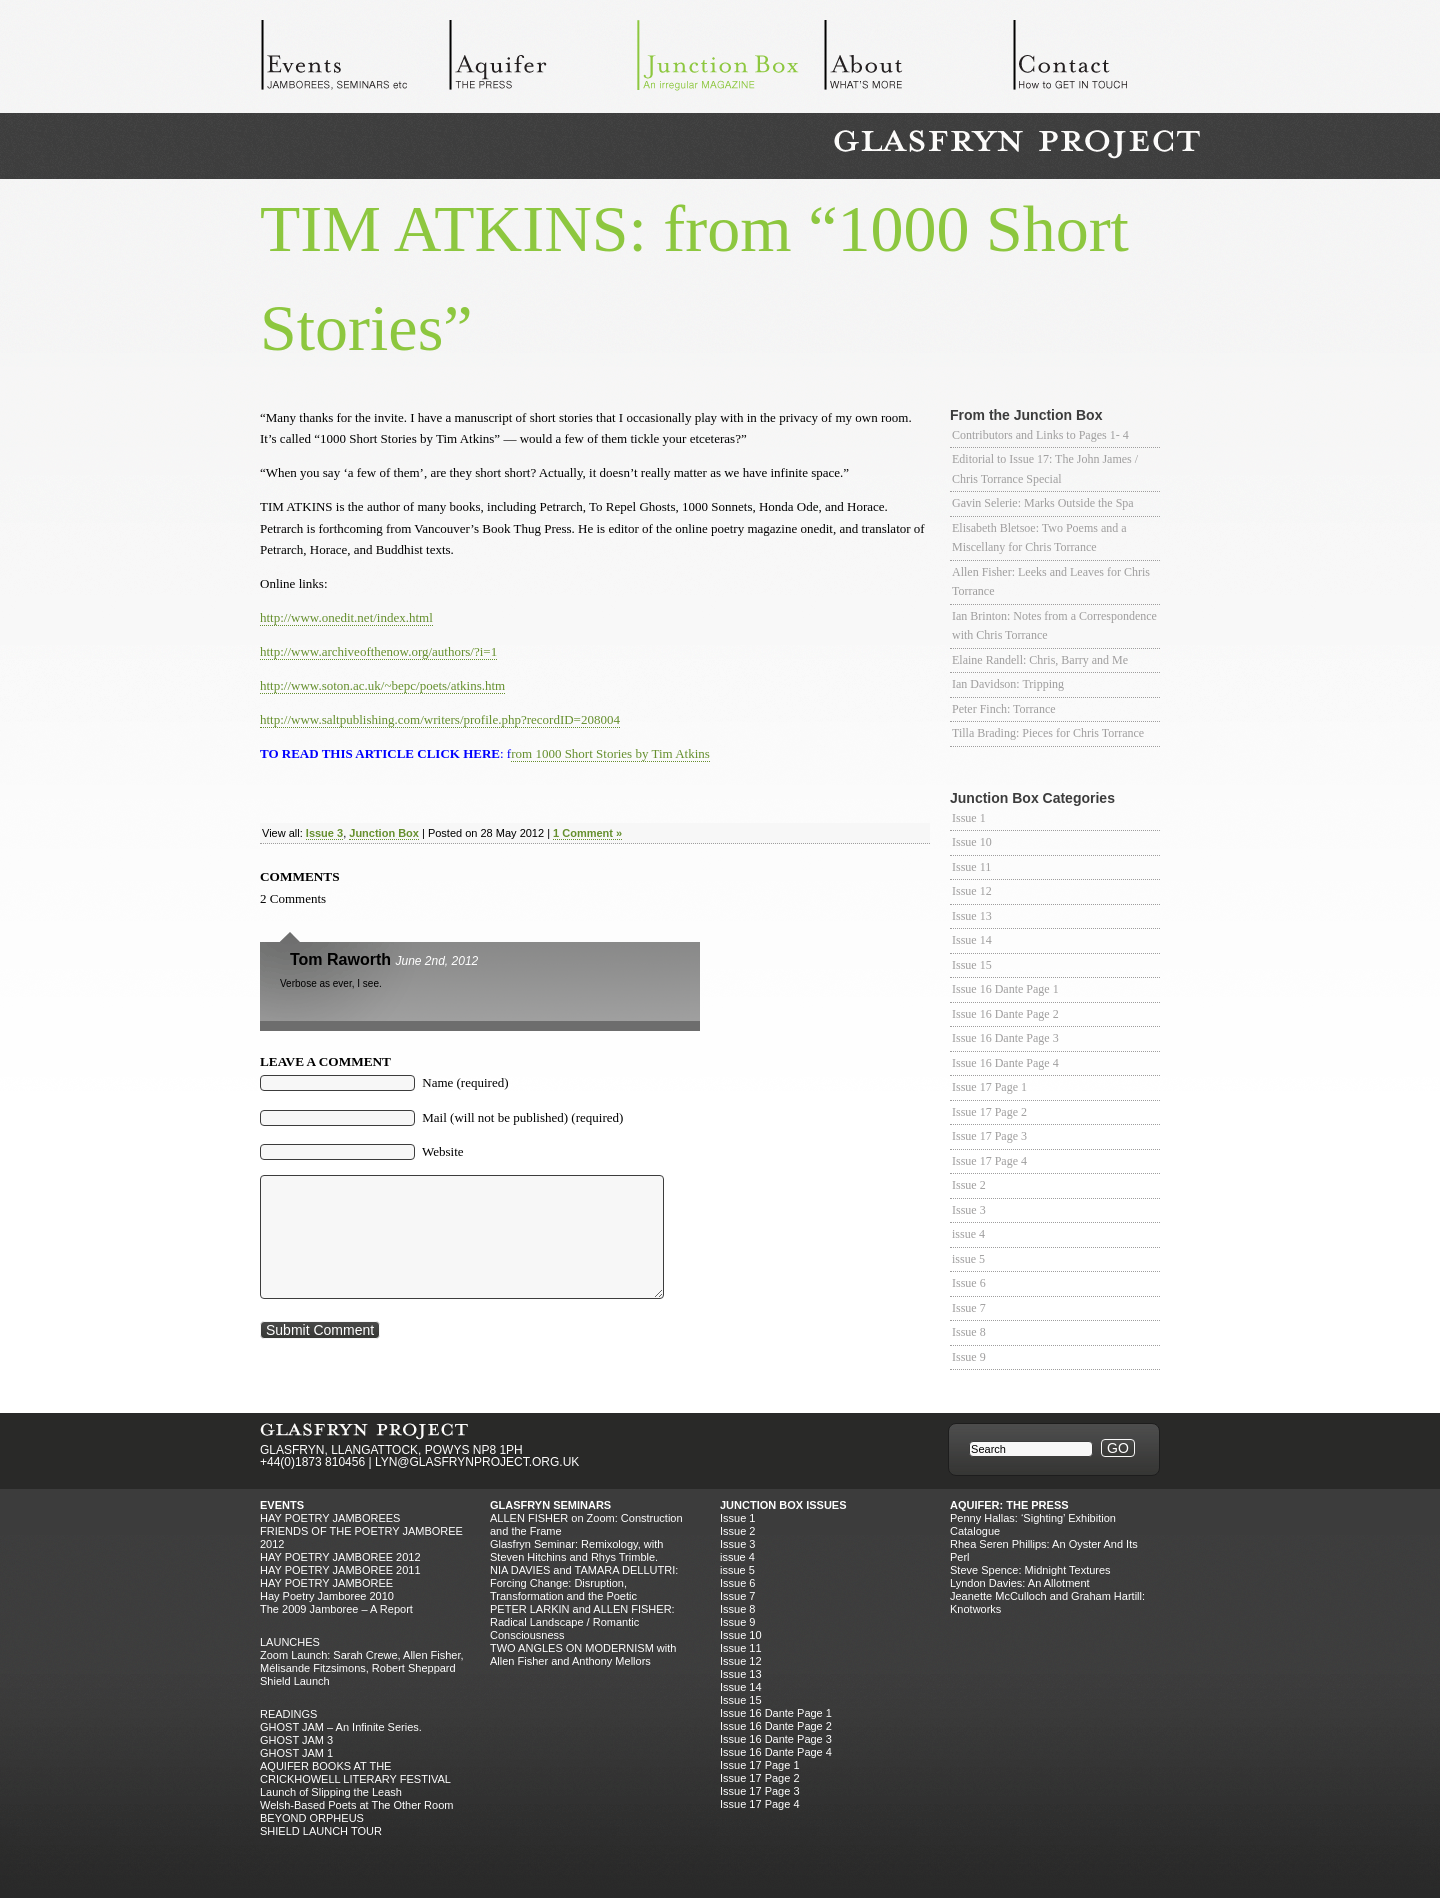 This screenshot has height=1898, width=1440. I want to click on http://www.soton.ac.uk/~bepc/poets/atkins.htm, so click(382, 685).